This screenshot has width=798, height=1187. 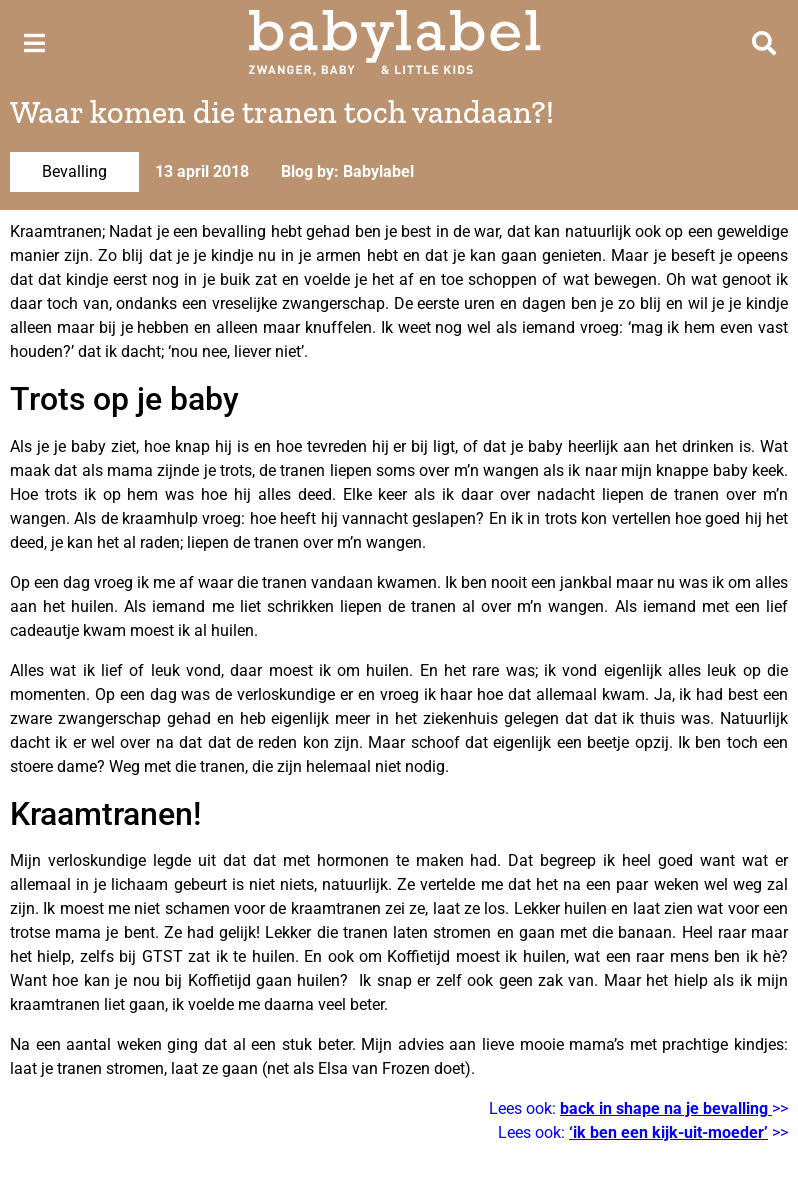 What do you see at coordinates (668, 1132) in the screenshot?
I see `‘ik ben een kijk-uit-moeder’` at bounding box center [668, 1132].